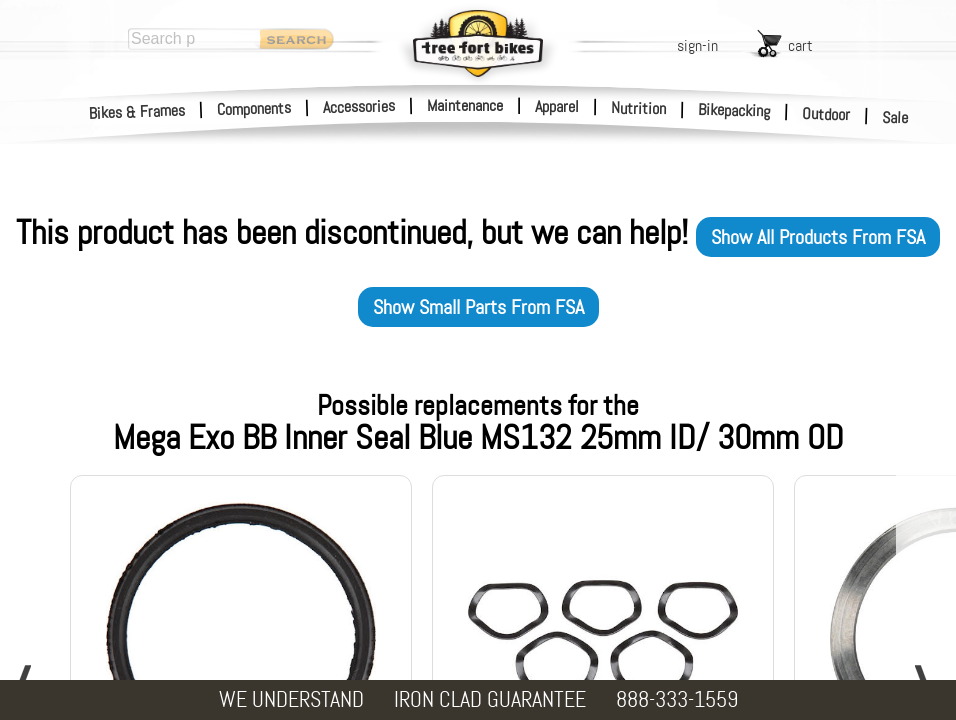  Describe the element at coordinates (800, 45) in the screenshot. I see `cart` at that location.